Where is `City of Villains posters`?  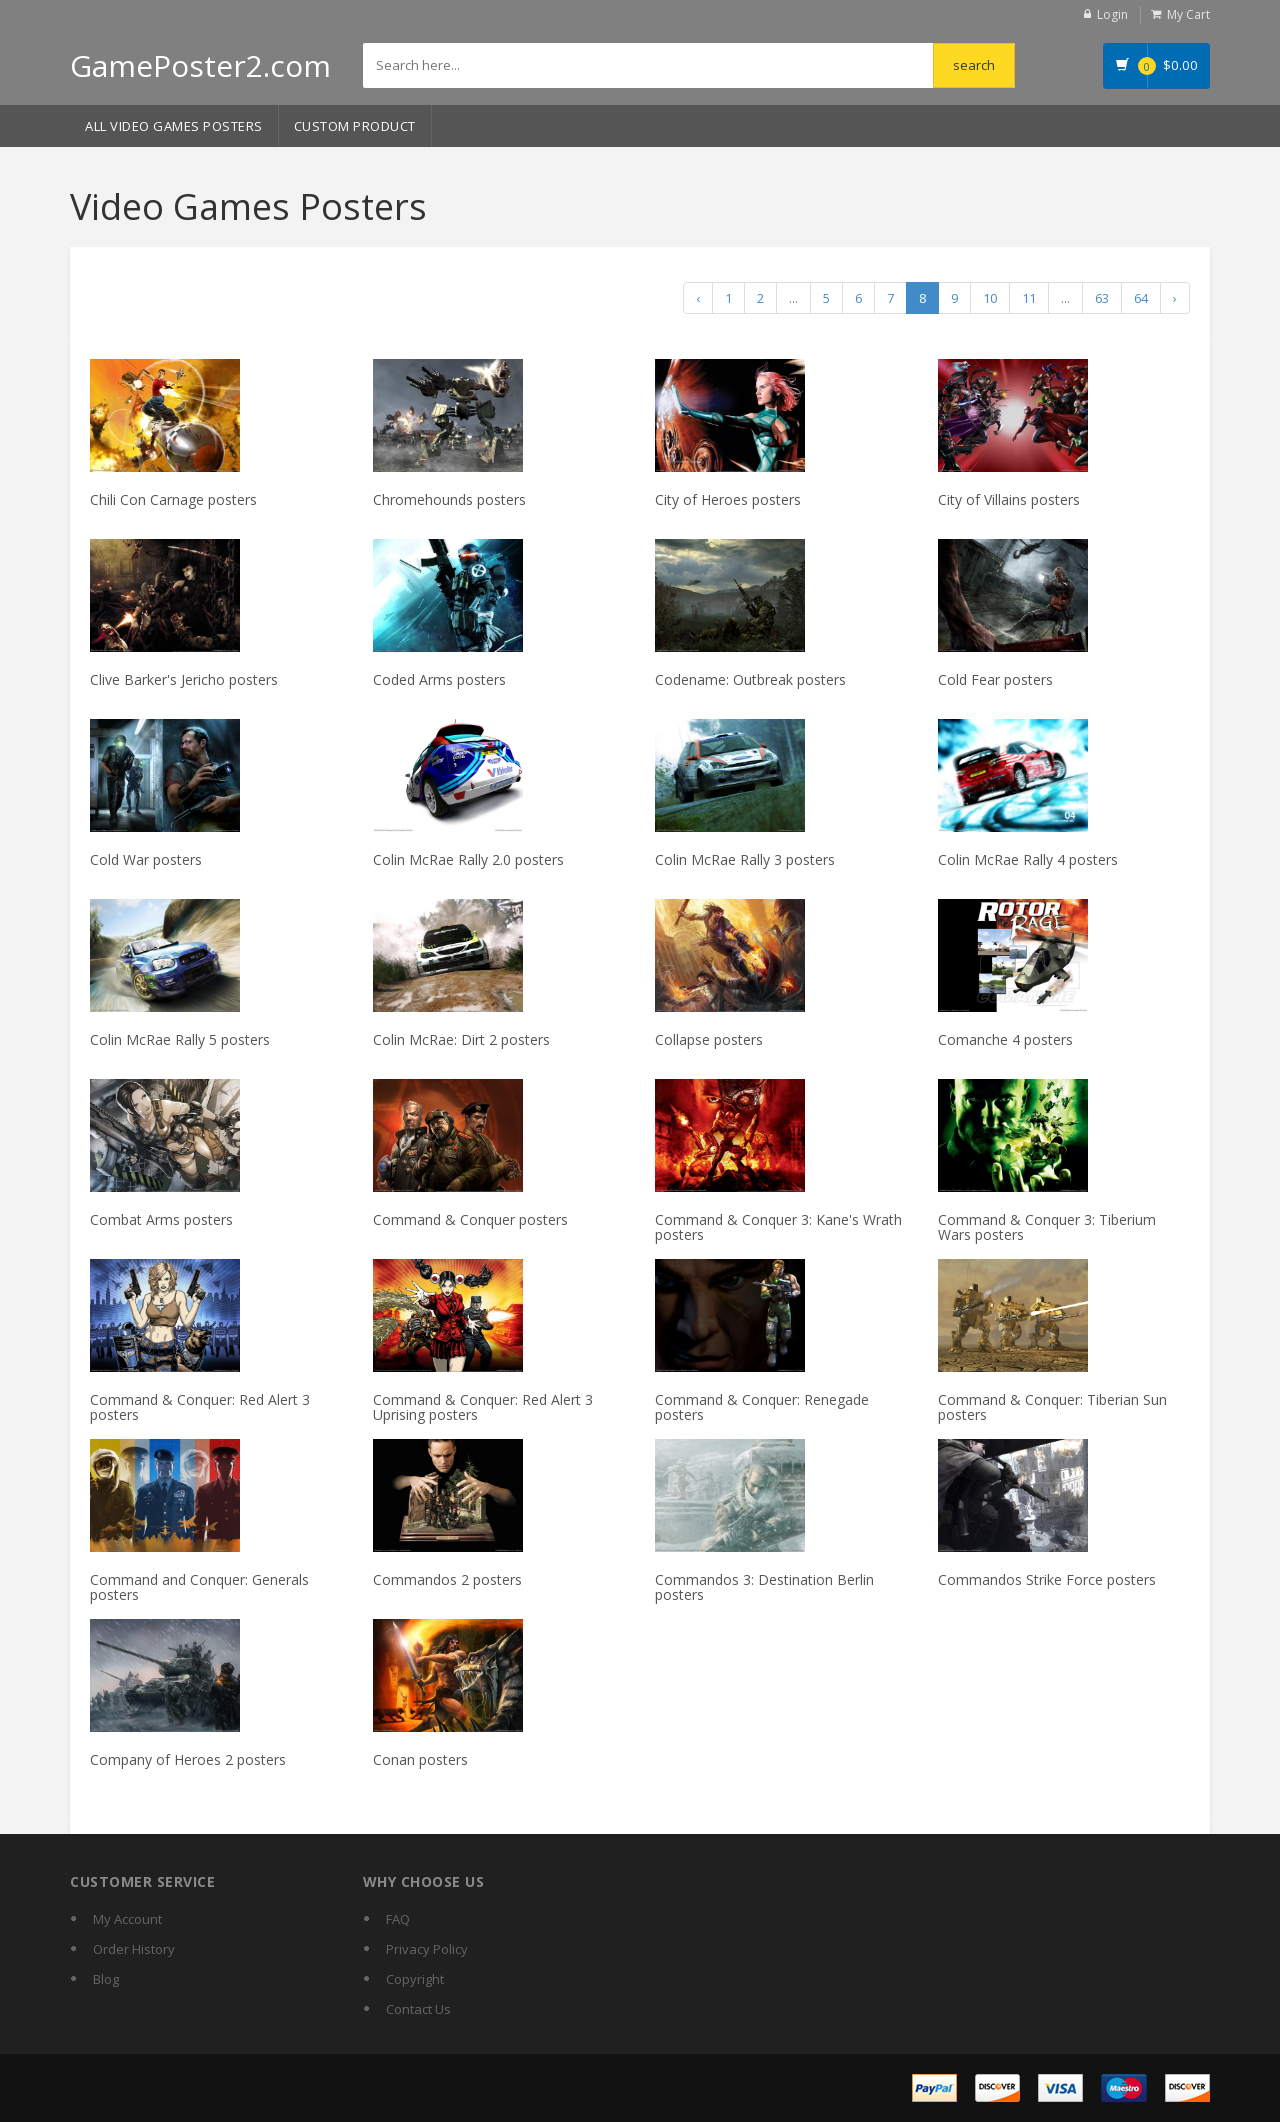 City of Villains posters is located at coordinates (1009, 499).